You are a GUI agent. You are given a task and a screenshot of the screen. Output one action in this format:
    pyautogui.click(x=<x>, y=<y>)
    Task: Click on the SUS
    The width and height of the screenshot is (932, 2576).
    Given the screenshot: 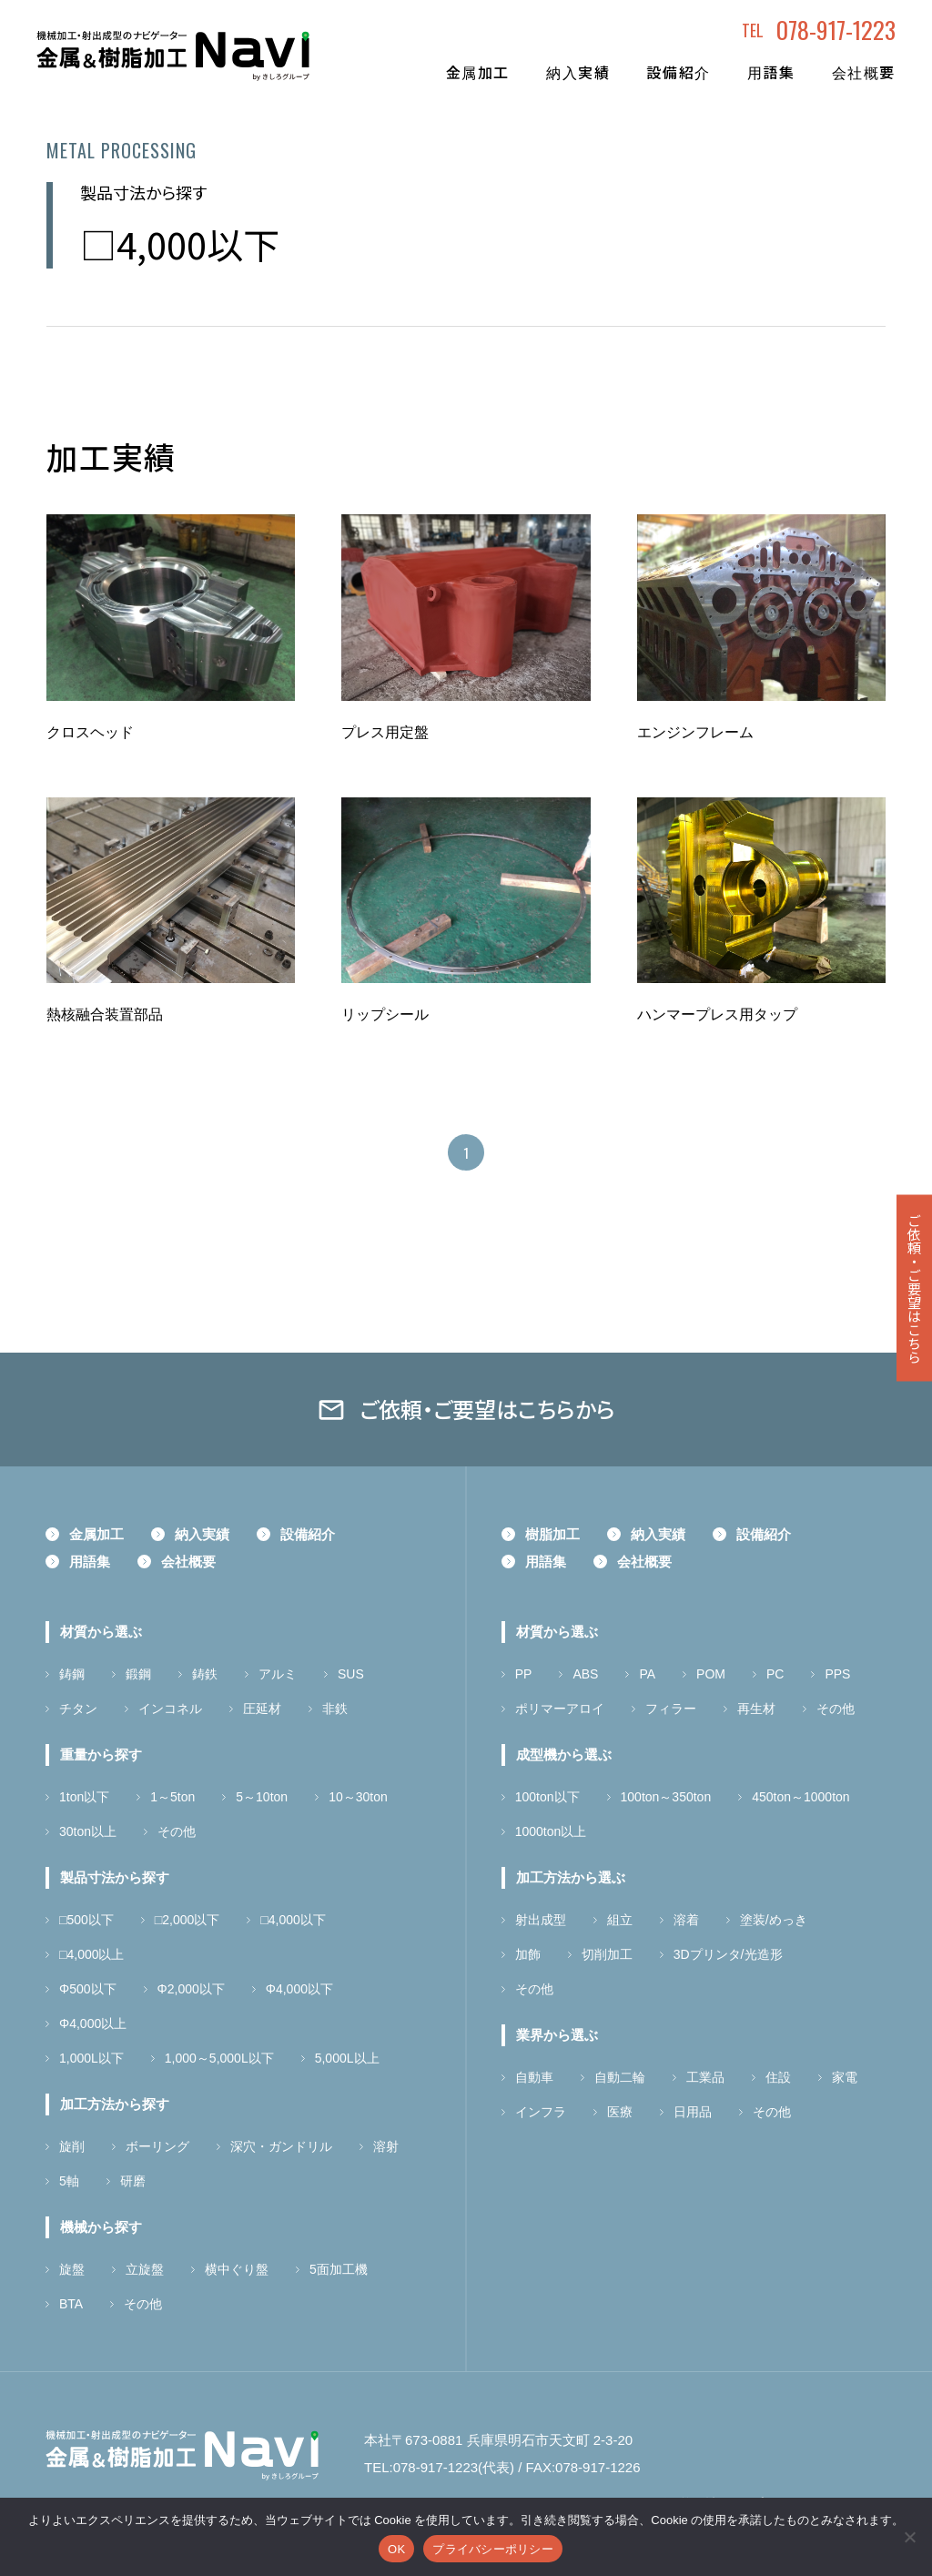 What is the action you would take?
    pyautogui.click(x=351, y=1674)
    